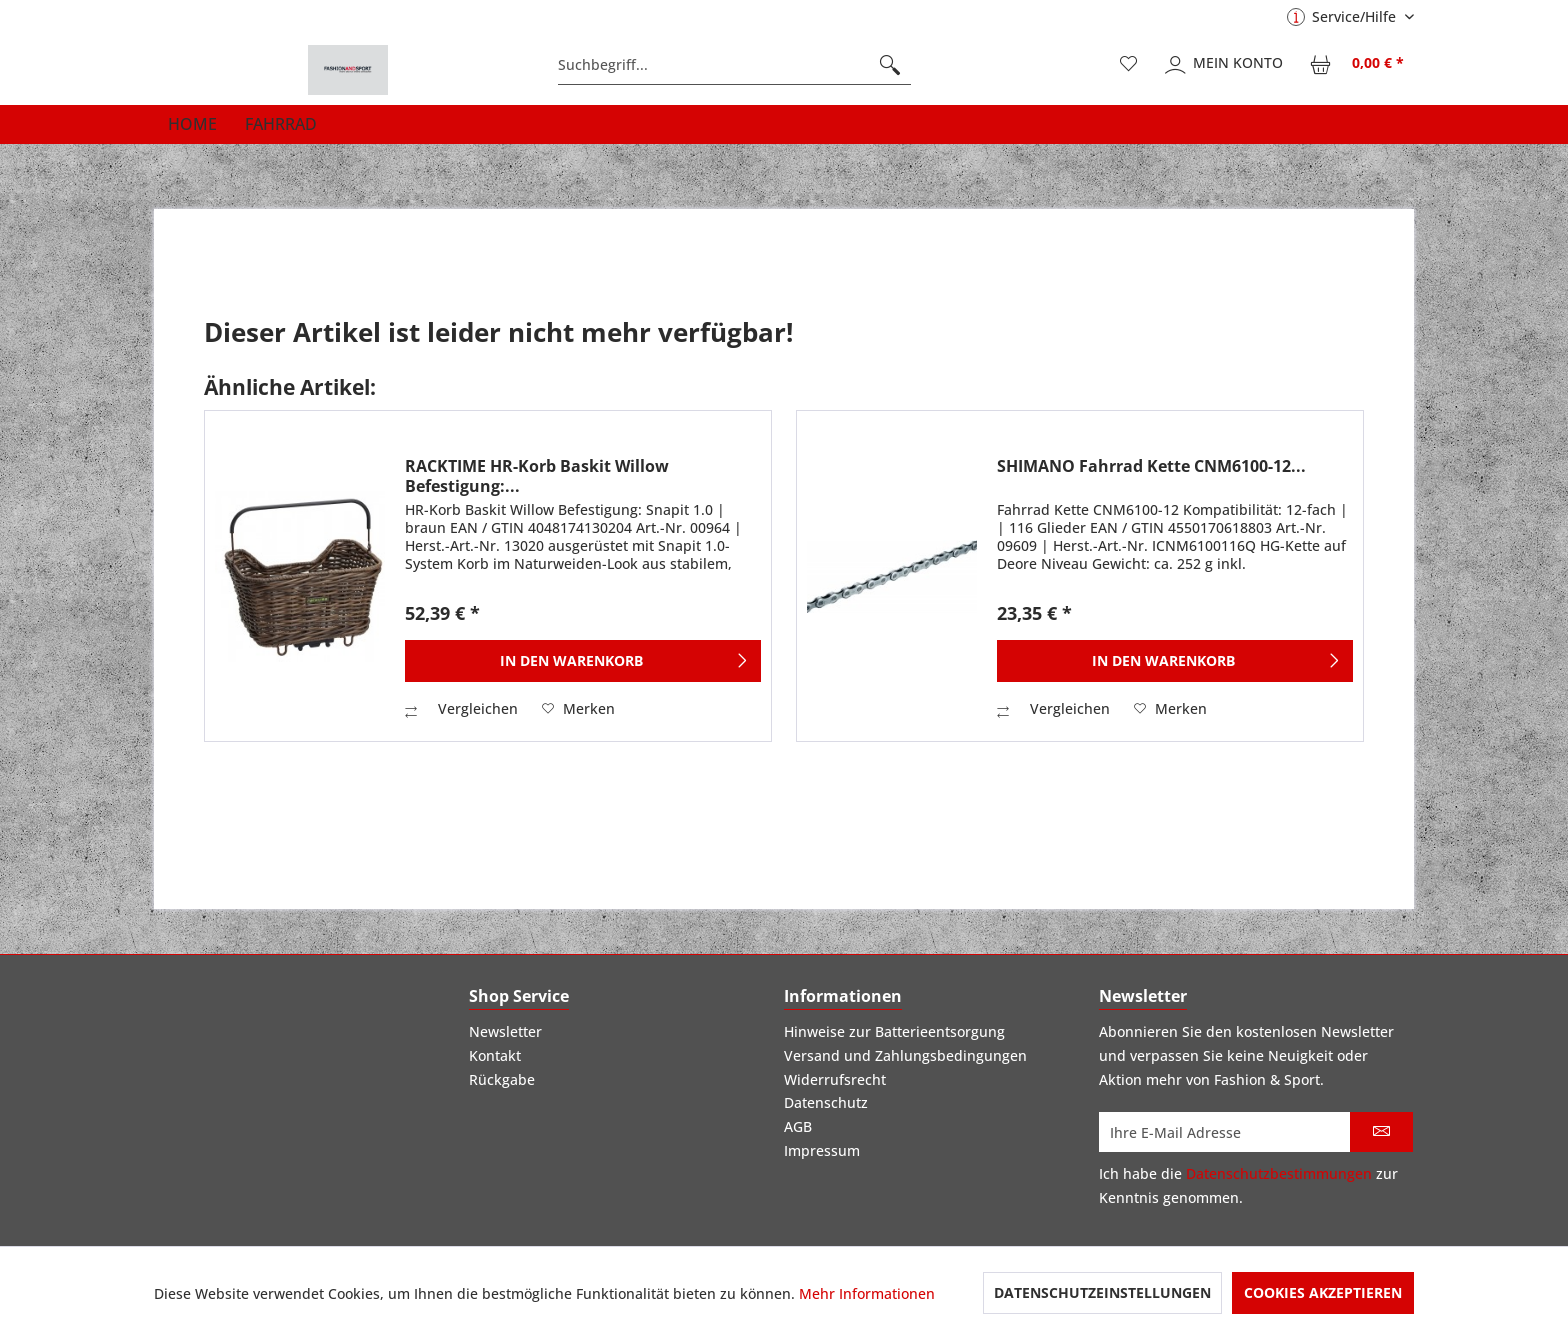 This screenshot has width=1568, height=1339. What do you see at coordinates (1343, 16) in the screenshot?
I see `Service/Hilfe [menuitem]` at bounding box center [1343, 16].